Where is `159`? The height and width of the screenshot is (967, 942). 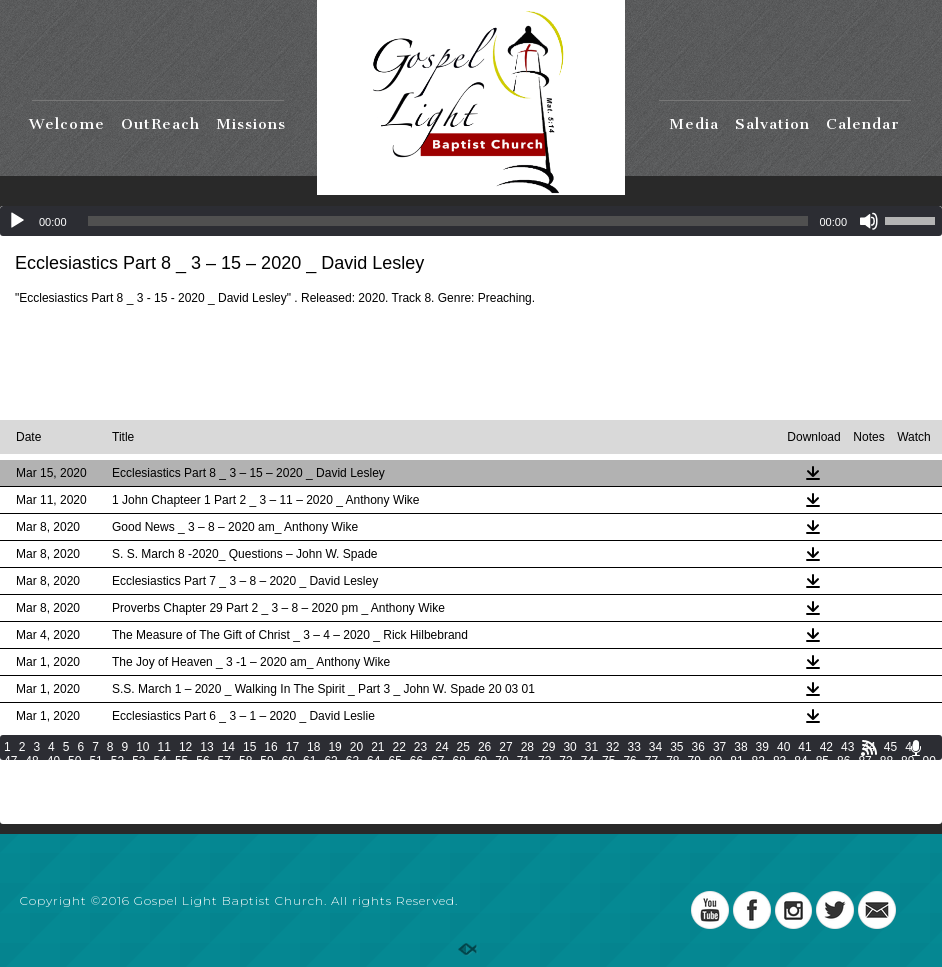 159 is located at coordinates (14, 803).